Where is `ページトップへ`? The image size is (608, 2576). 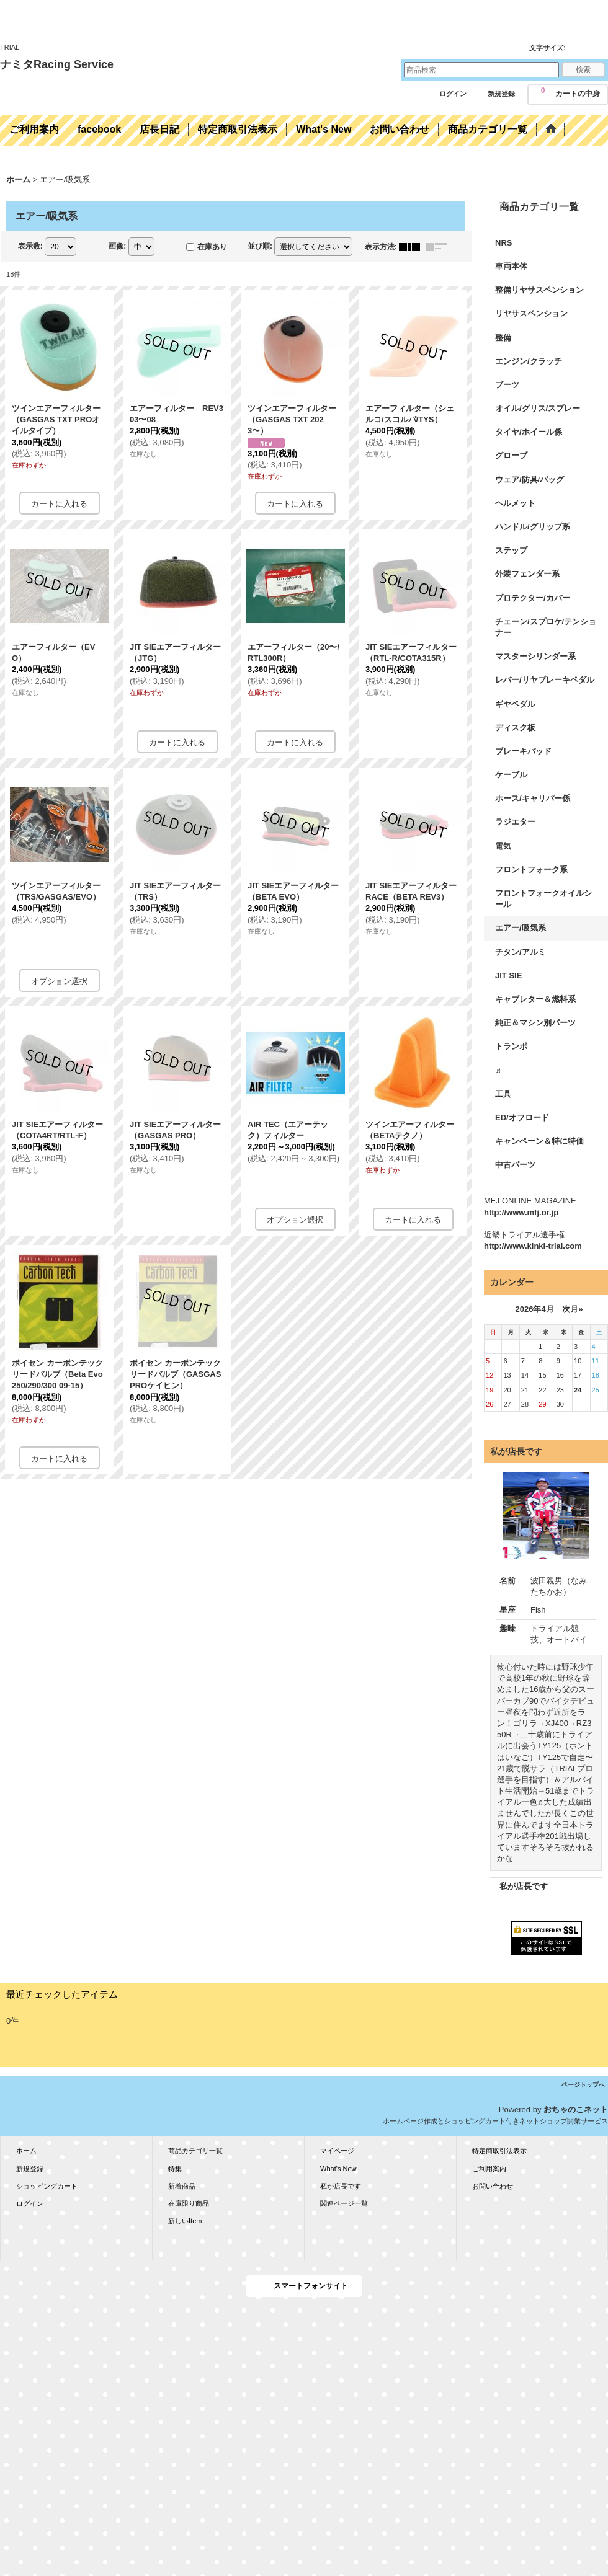
ページトップへ is located at coordinates (583, 2084).